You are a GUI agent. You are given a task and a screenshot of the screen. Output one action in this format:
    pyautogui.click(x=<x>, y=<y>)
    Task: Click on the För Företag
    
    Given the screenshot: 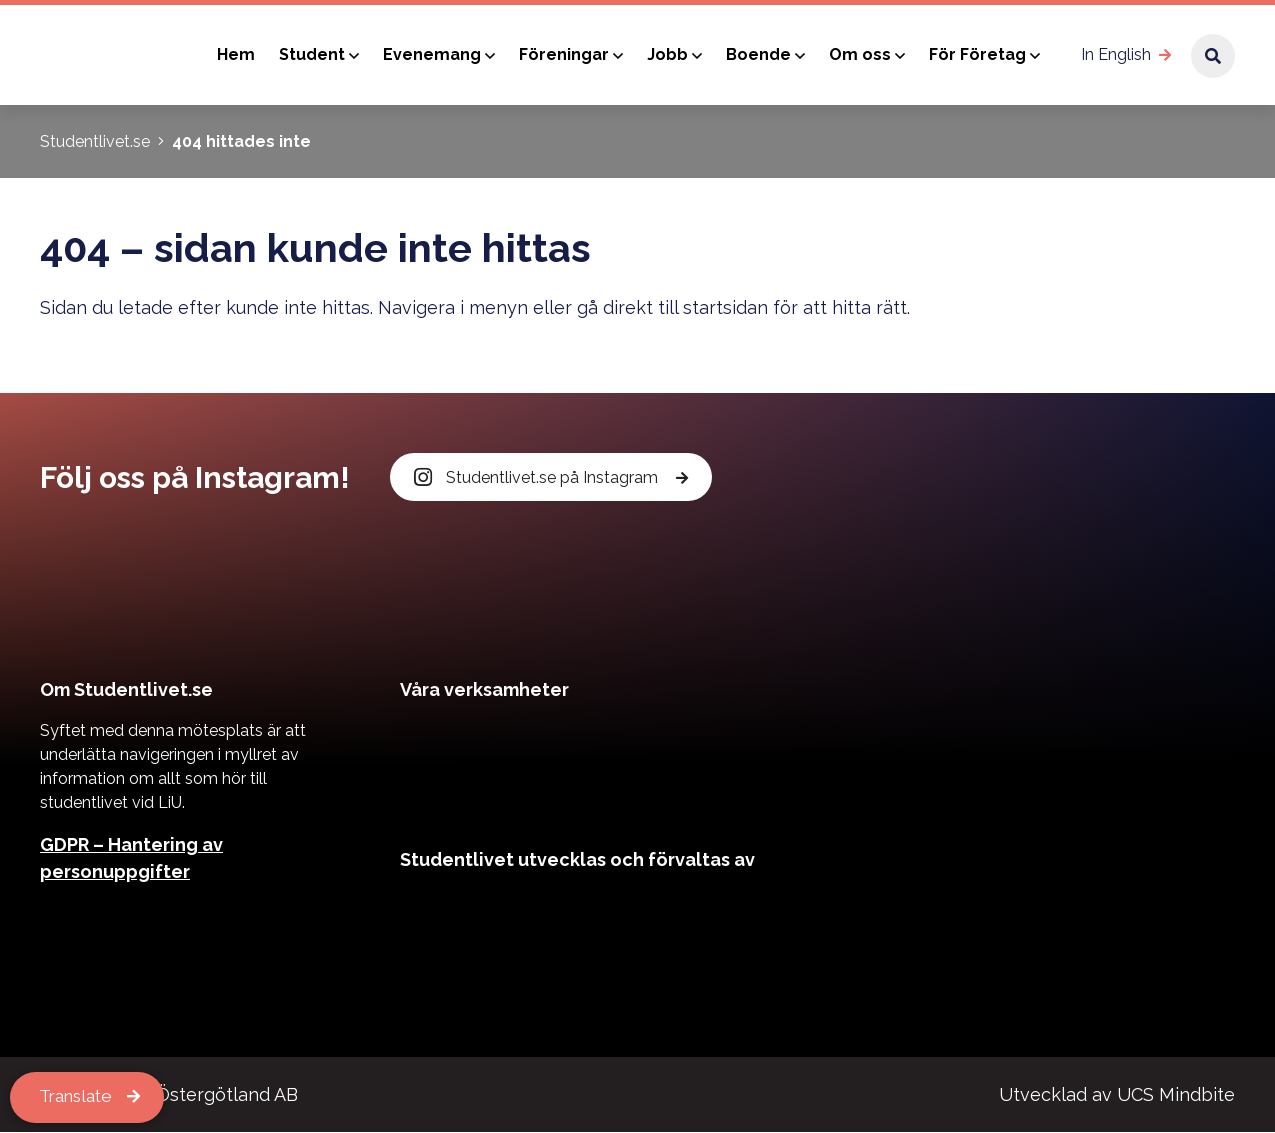 What is the action you would take?
    pyautogui.click(x=977, y=54)
    